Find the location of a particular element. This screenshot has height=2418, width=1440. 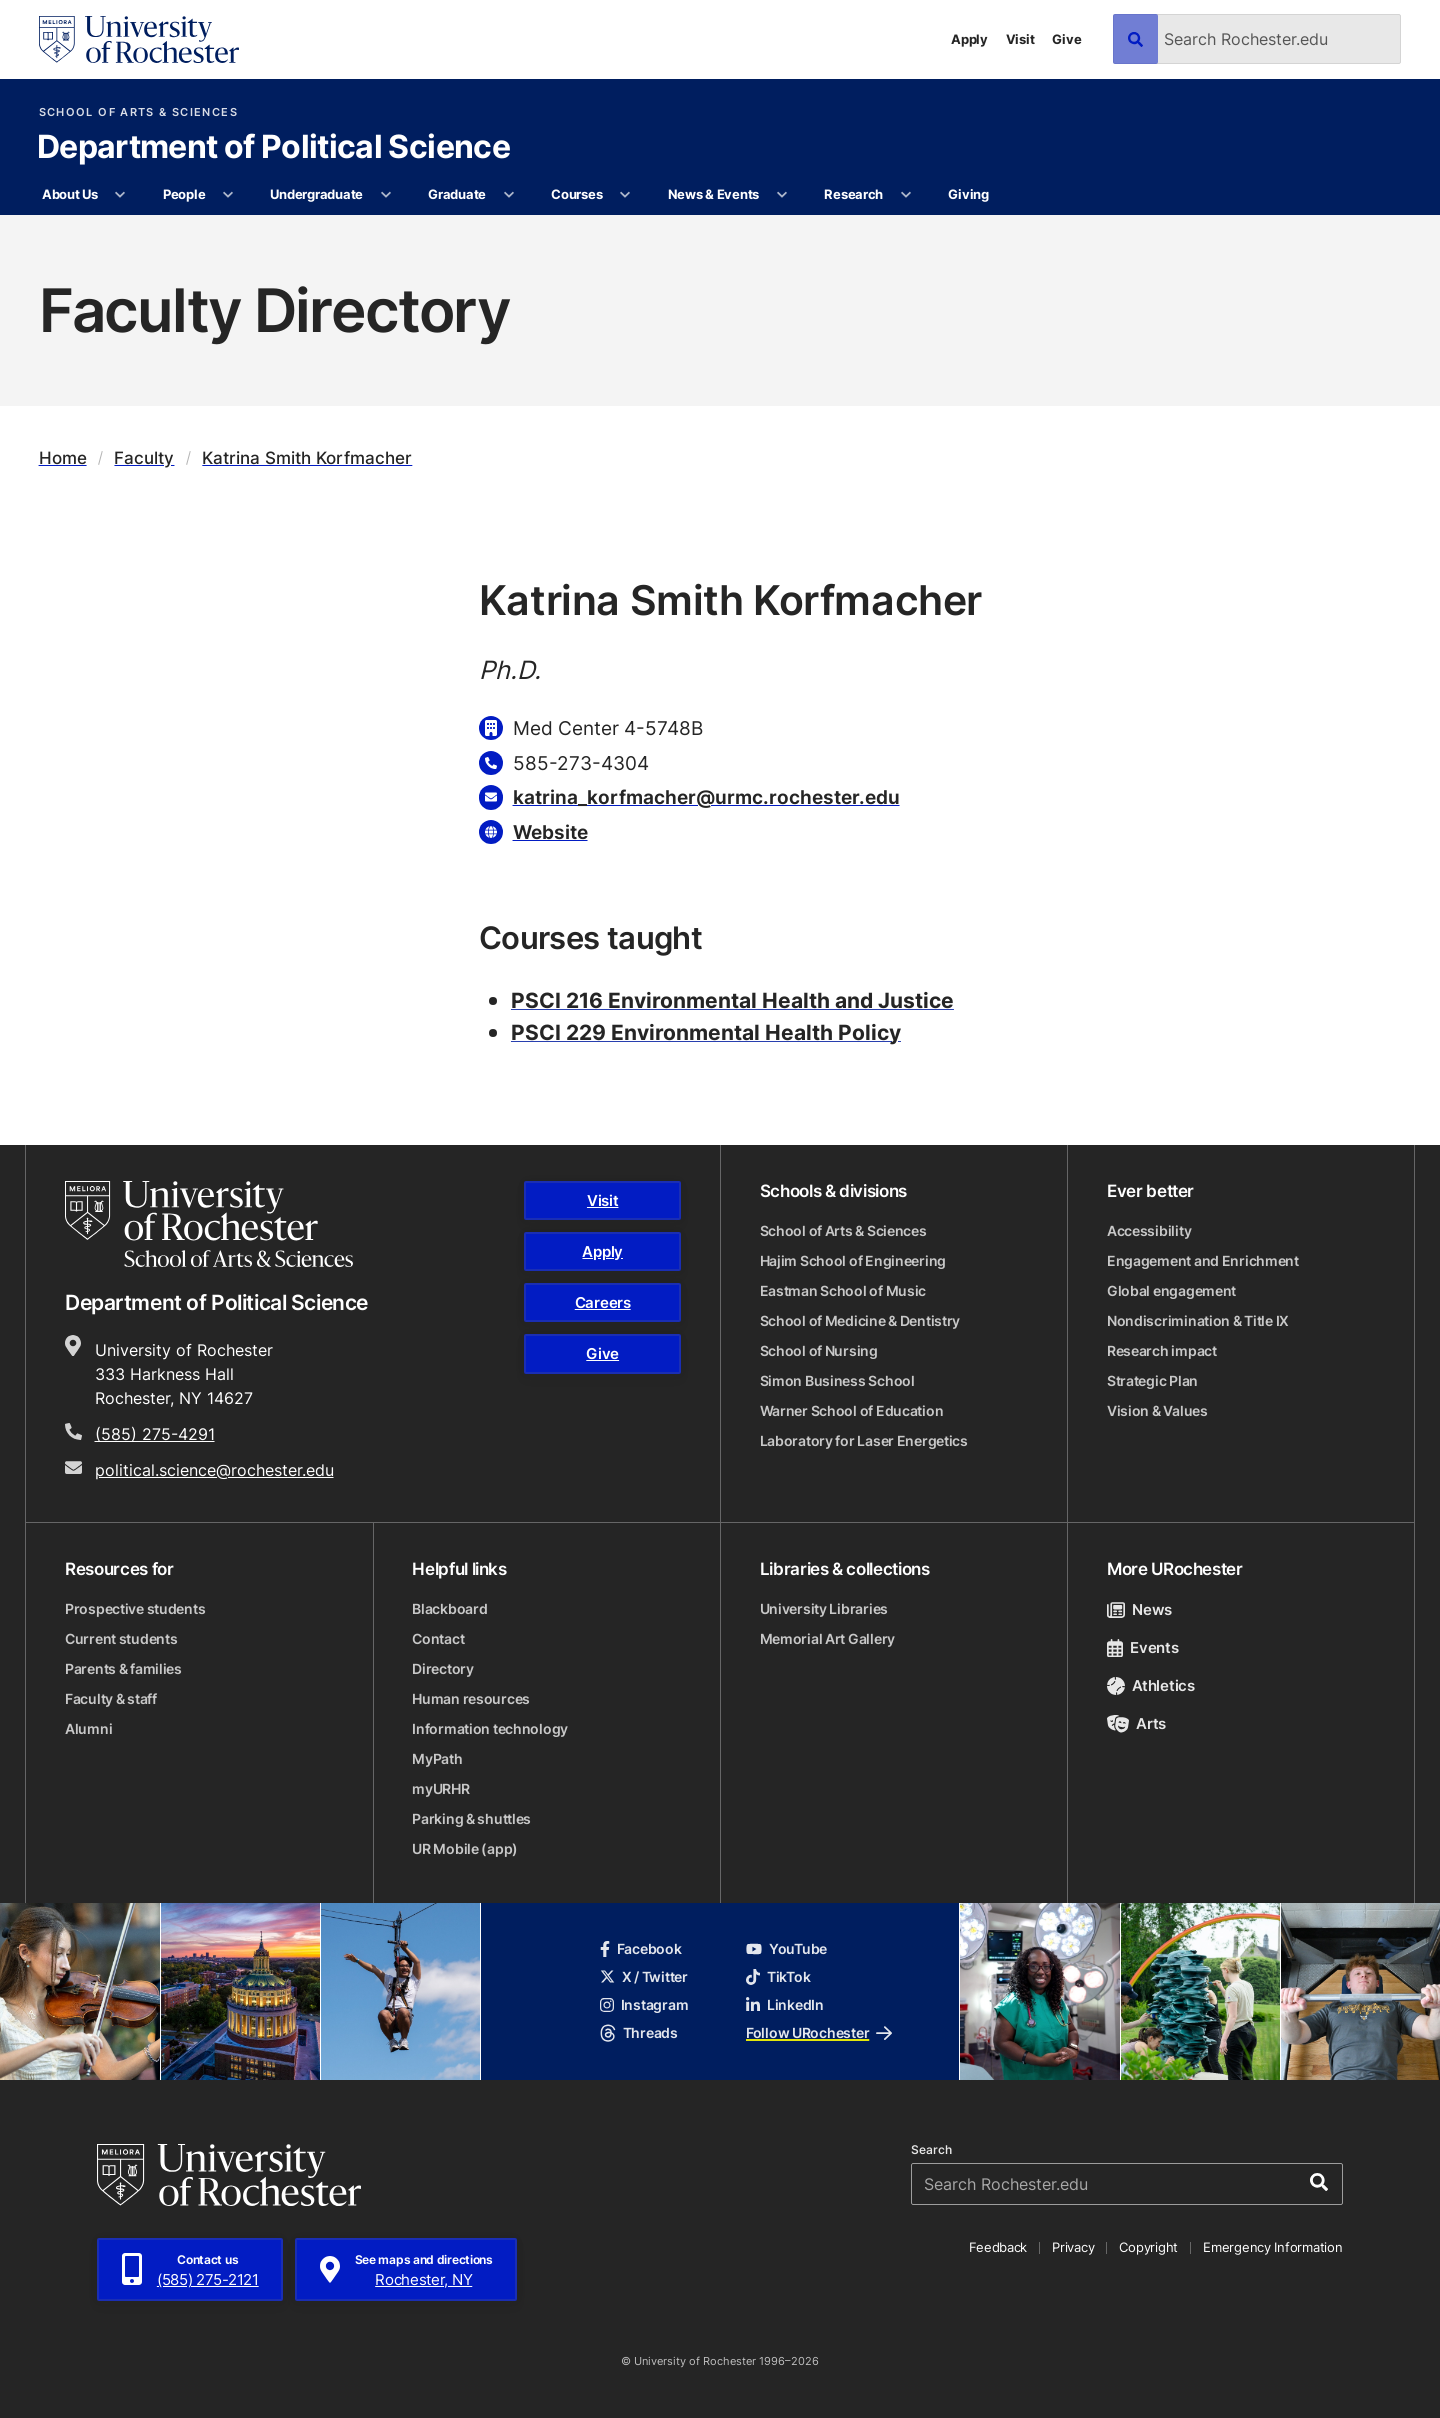

Nondiscrimination & Title IX is located at coordinates (1198, 1320).